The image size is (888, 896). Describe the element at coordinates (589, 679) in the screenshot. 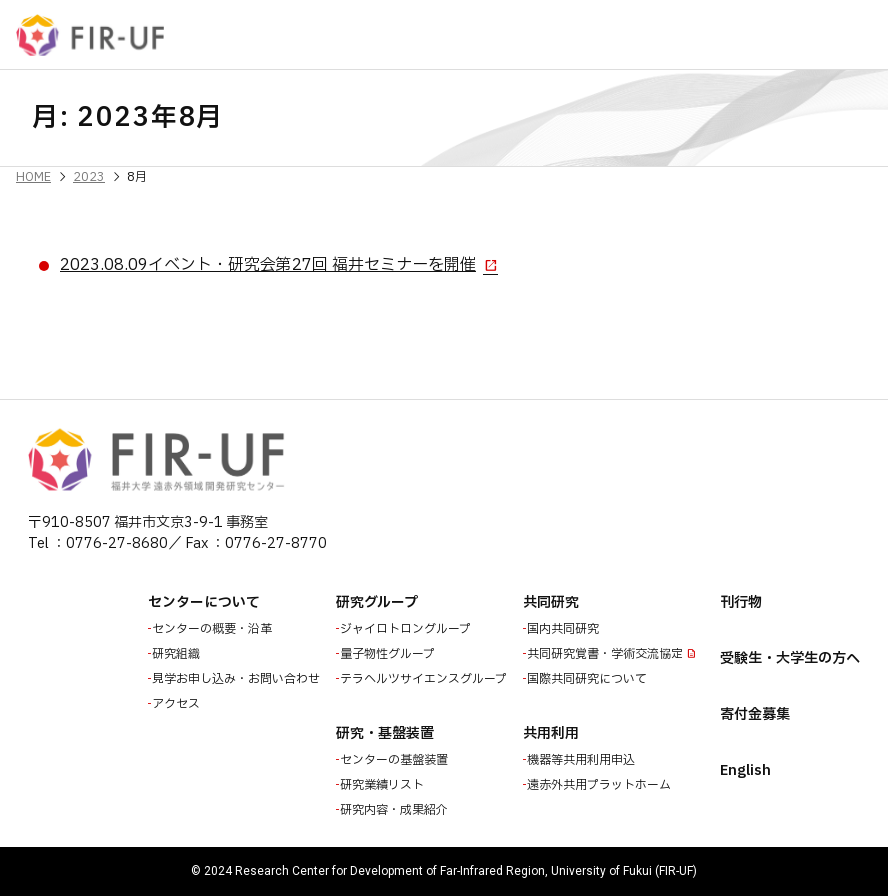

I see `国際共同研究について` at that location.